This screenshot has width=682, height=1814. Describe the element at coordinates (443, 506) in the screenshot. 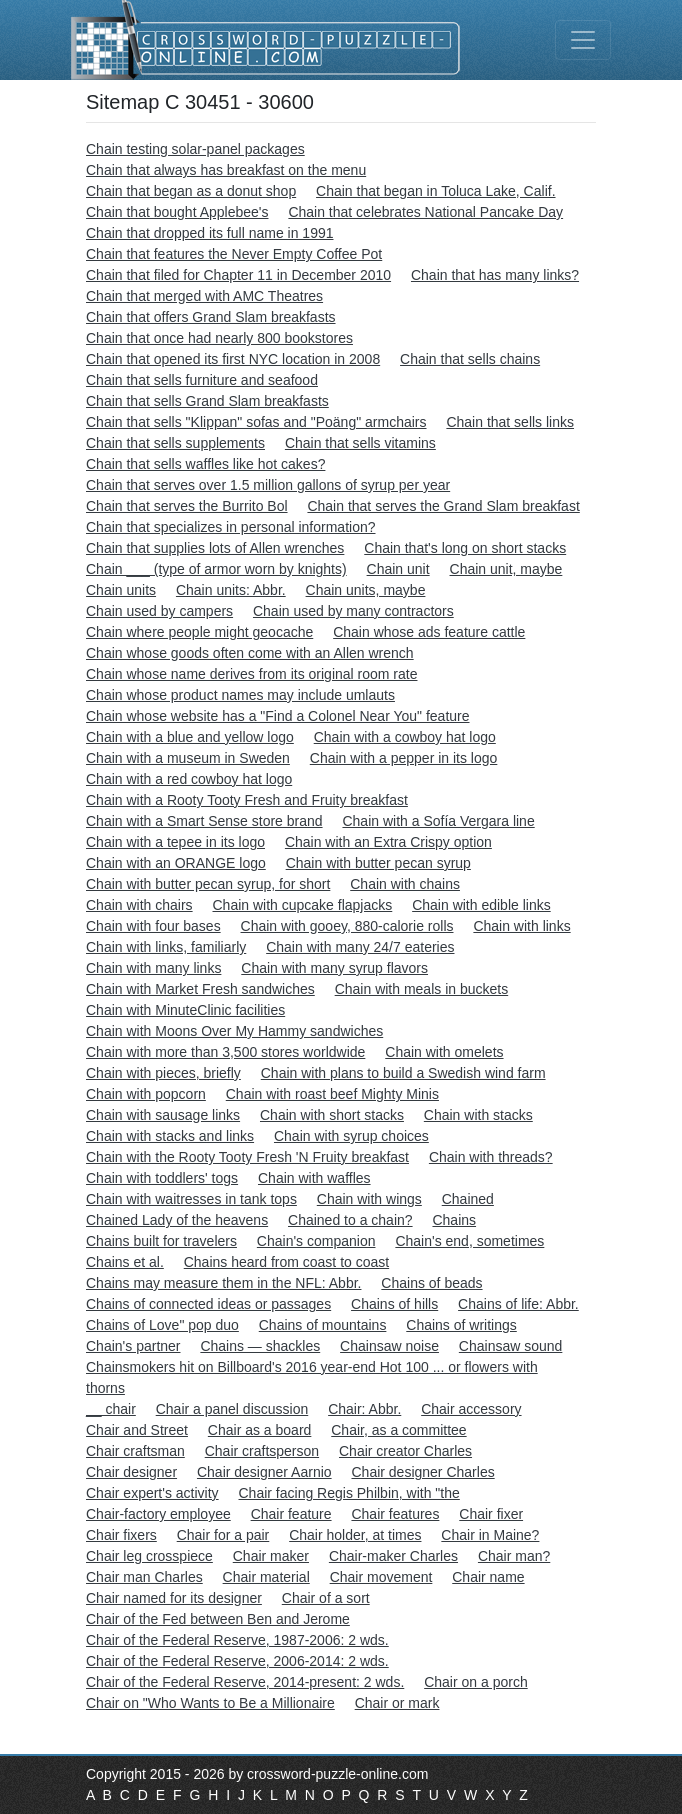

I see `Chain that serves the Grand Slam breakfast` at that location.